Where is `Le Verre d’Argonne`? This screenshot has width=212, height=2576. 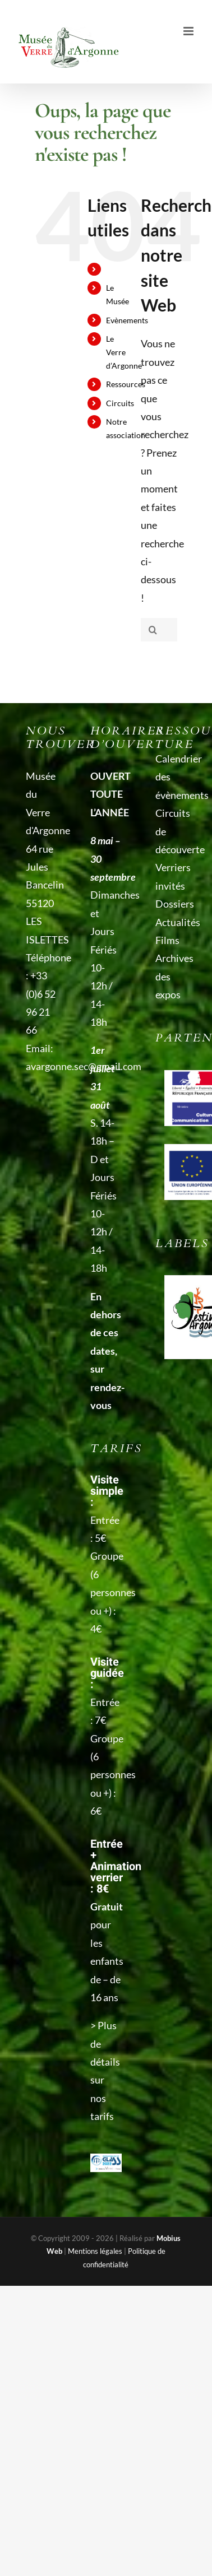 Le Verre d’Argonne is located at coordinates (124, 352).